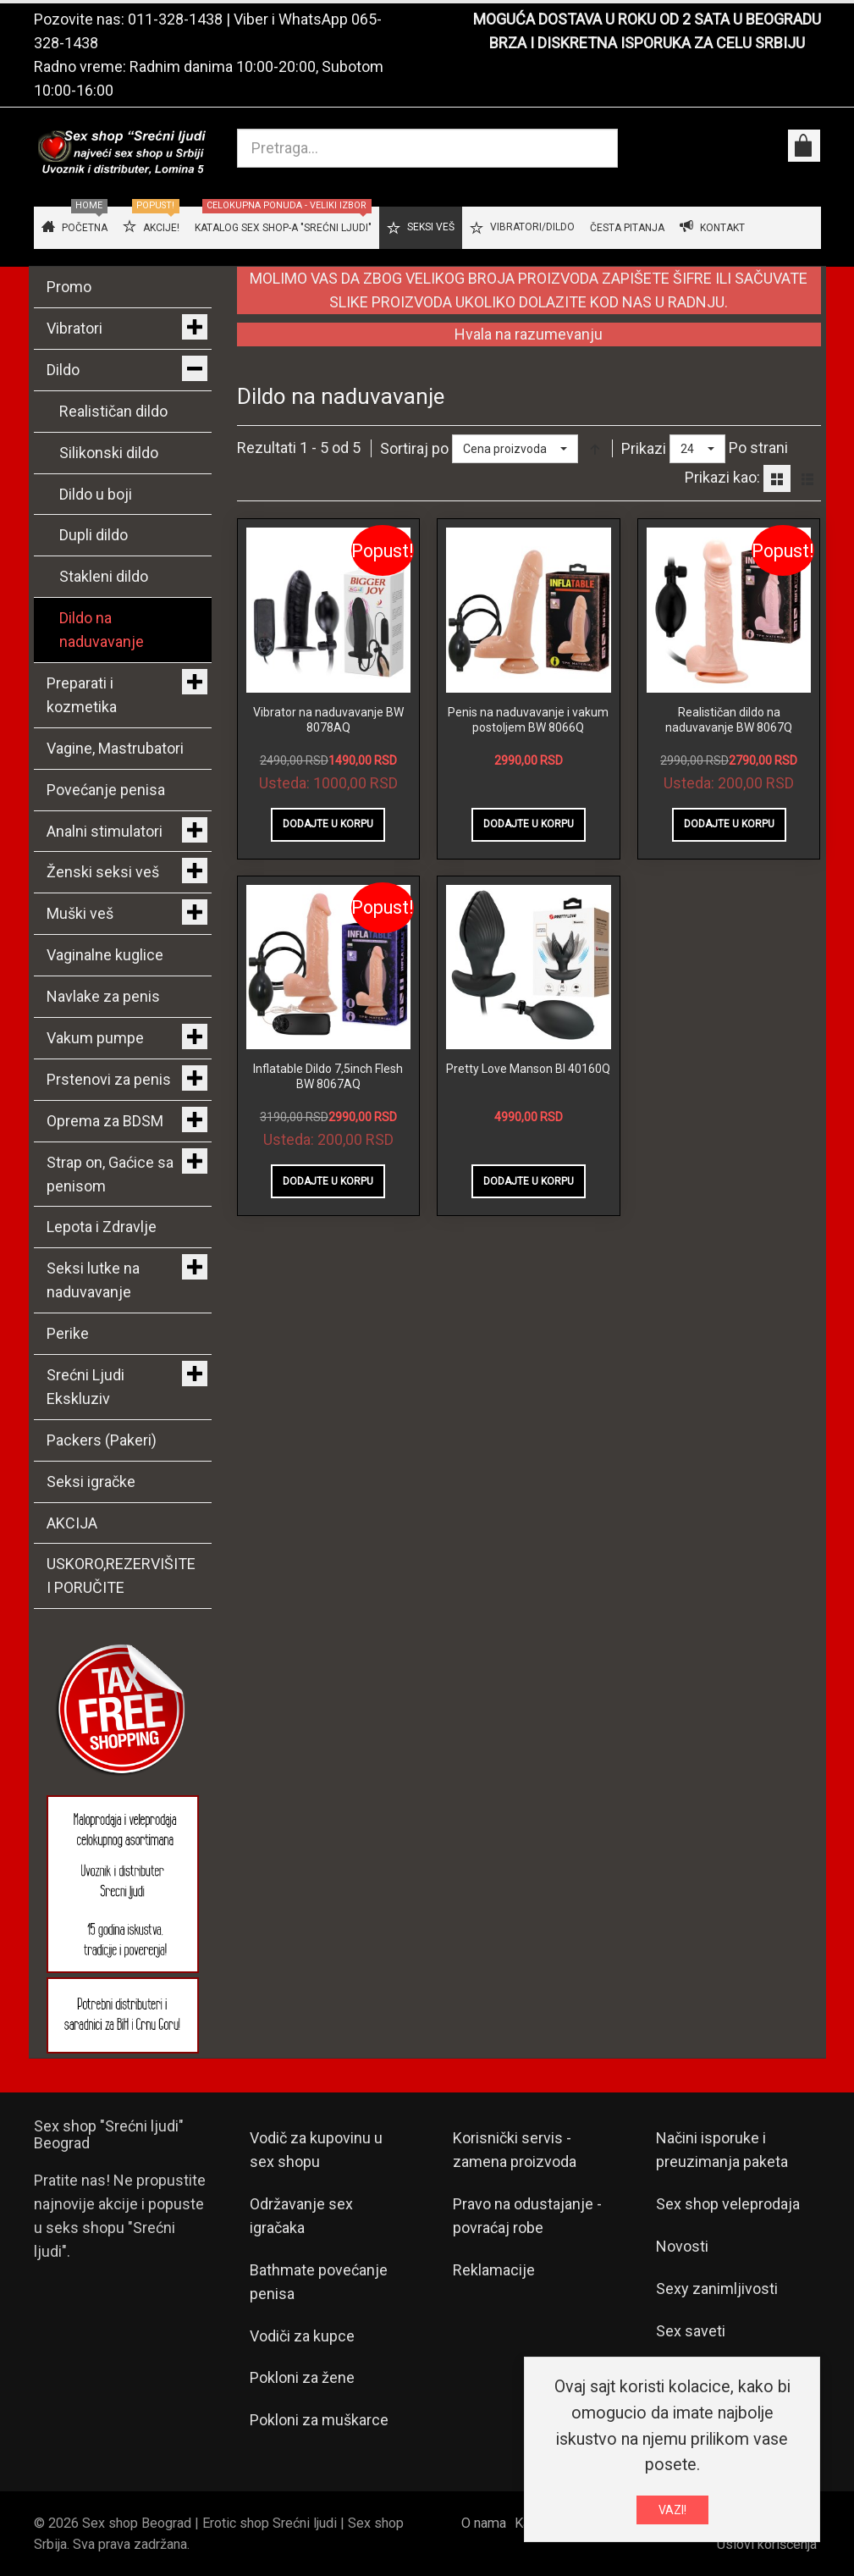 Image resolution: width=854 pixels, height=2576 pixels. Describe the element at coordinates (528, 719) in the screenshot. I see `Penis na naduvavanje i vakum postoljem BW 8066Q` at that location.